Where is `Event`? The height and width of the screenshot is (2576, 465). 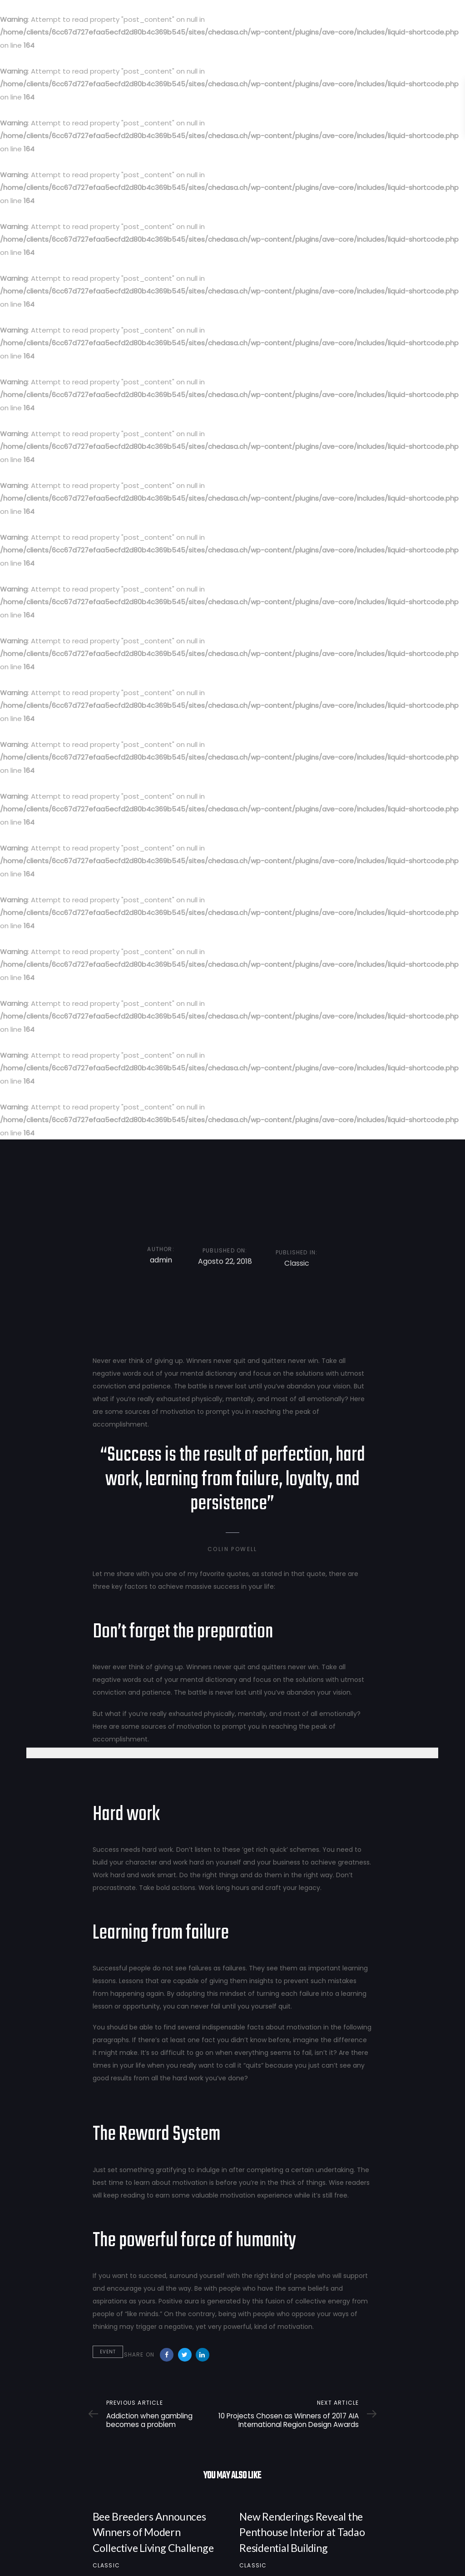 Event is located at coordinates (108, 2351).